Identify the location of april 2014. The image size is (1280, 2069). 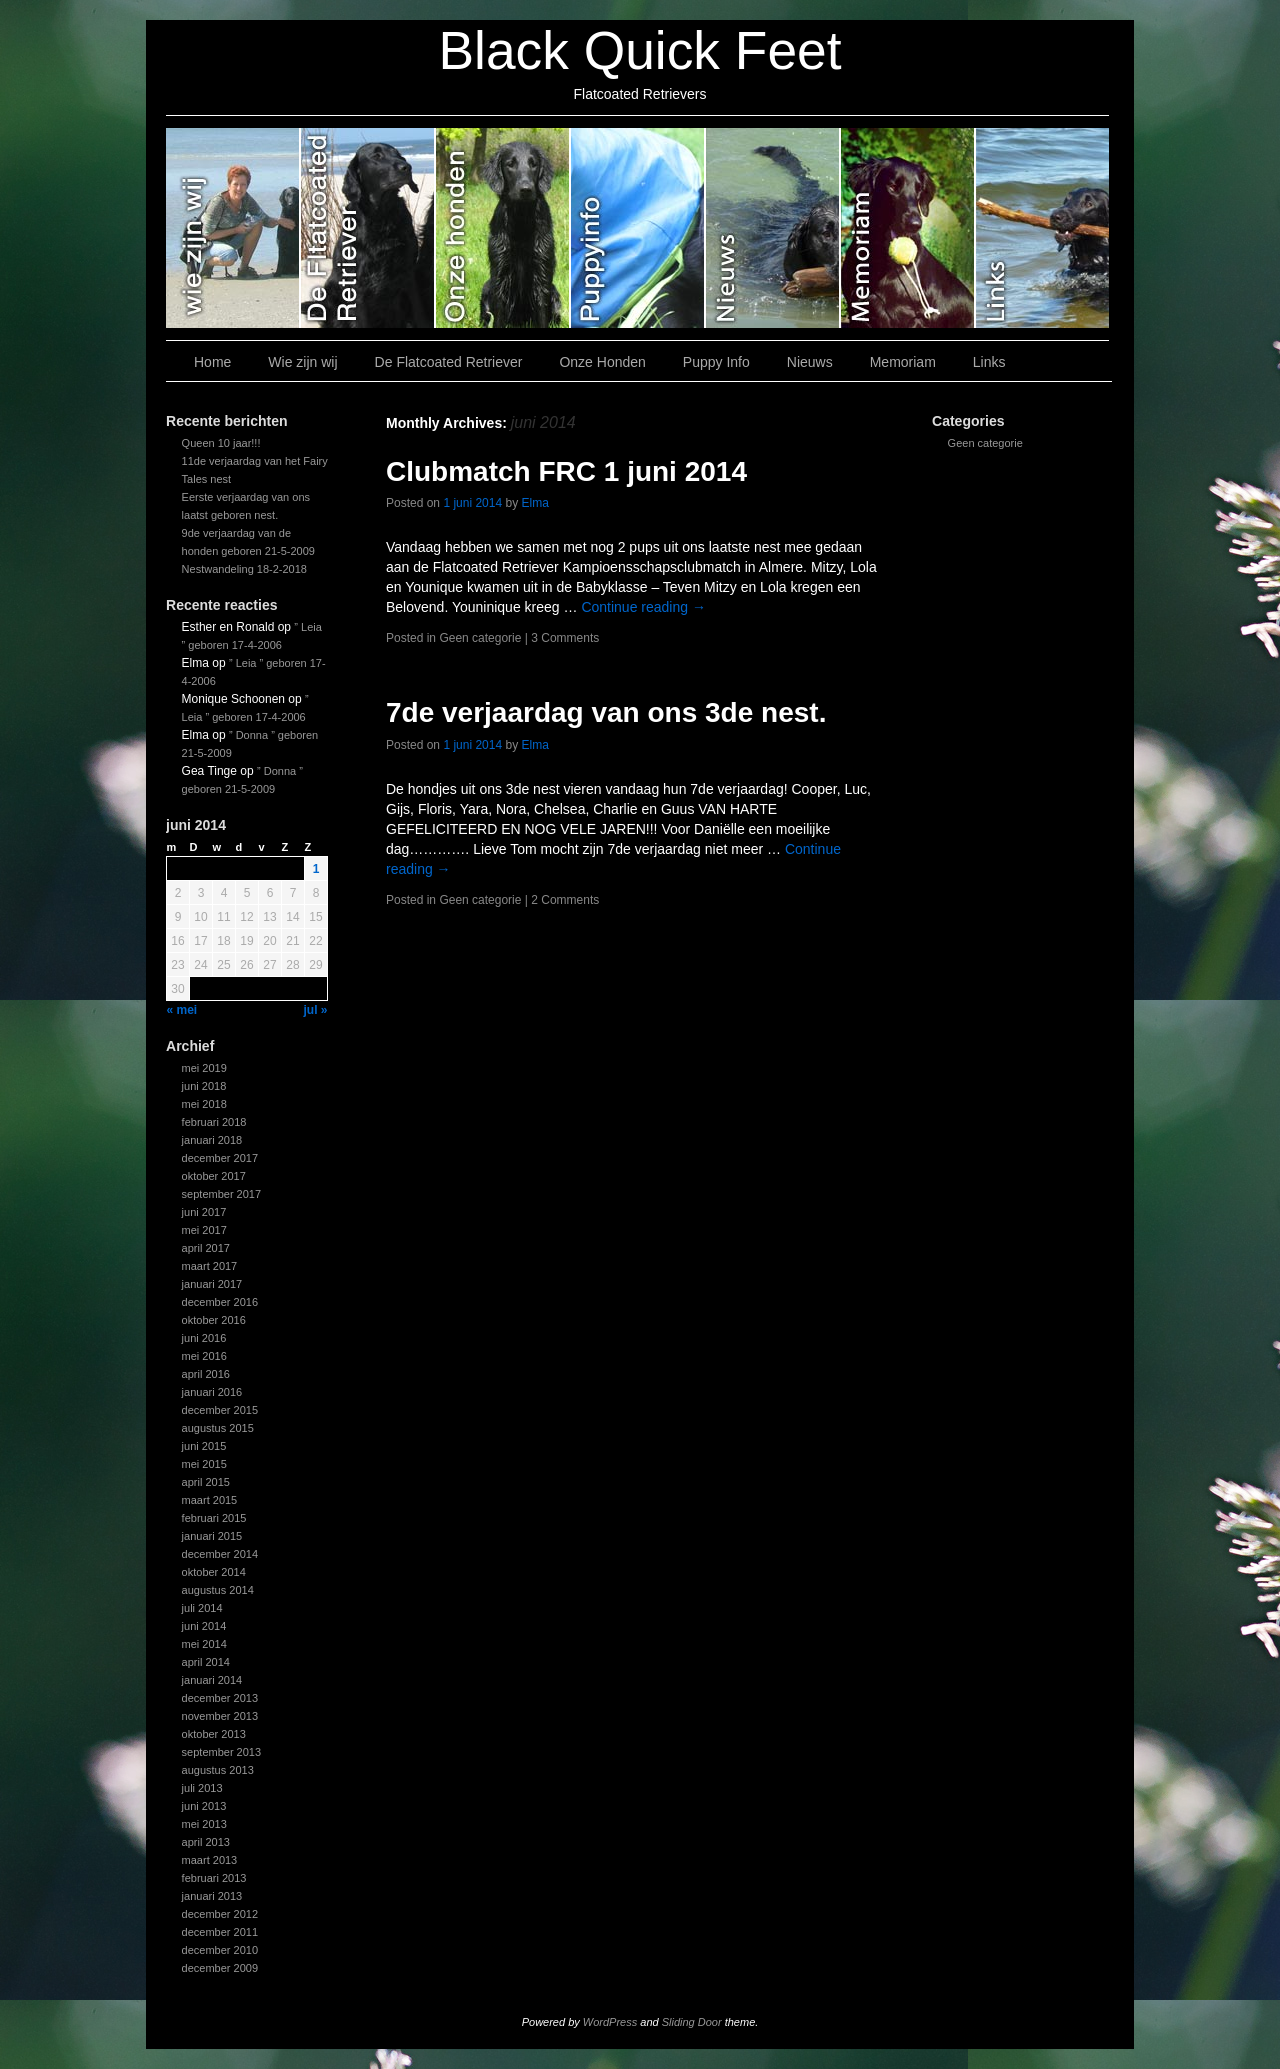
(206, 1662).